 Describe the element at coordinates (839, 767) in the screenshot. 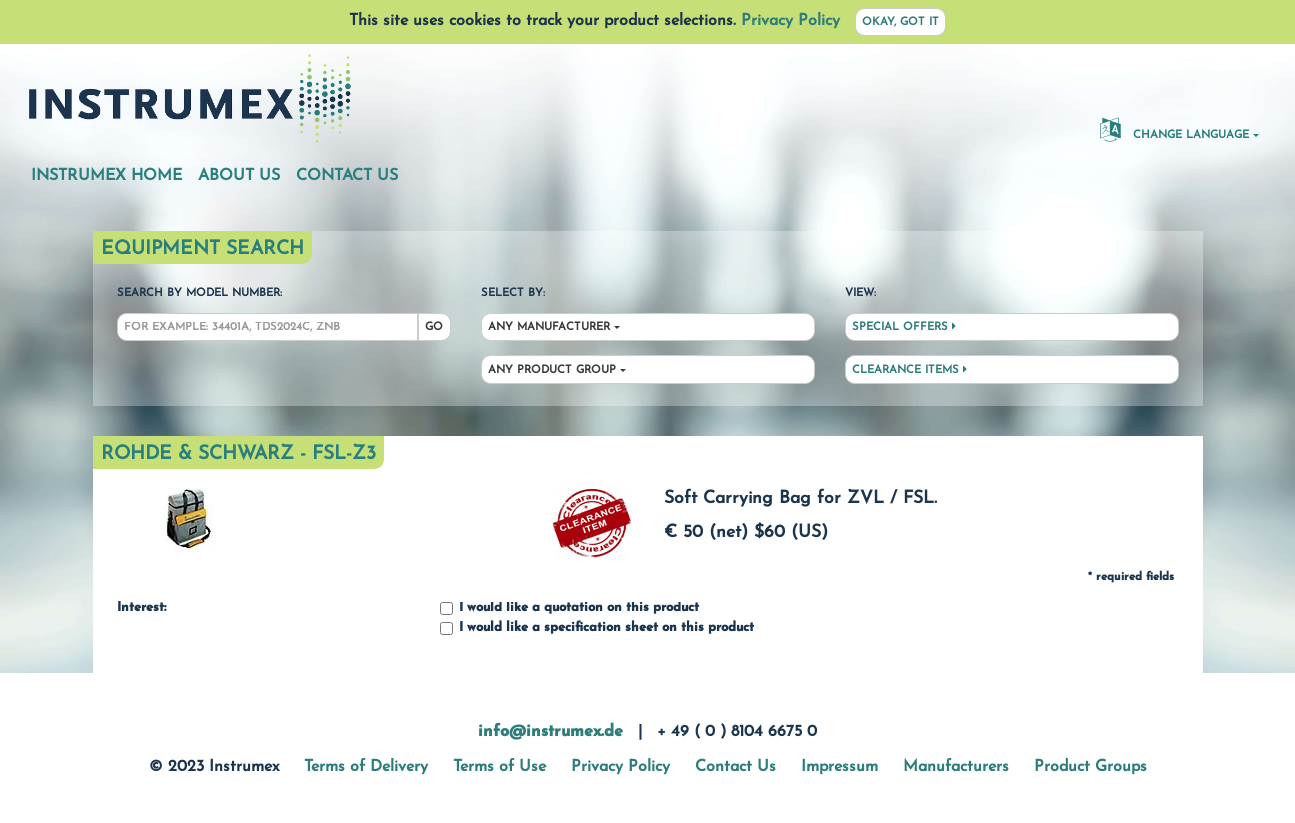

I see `Impressum` at that location.